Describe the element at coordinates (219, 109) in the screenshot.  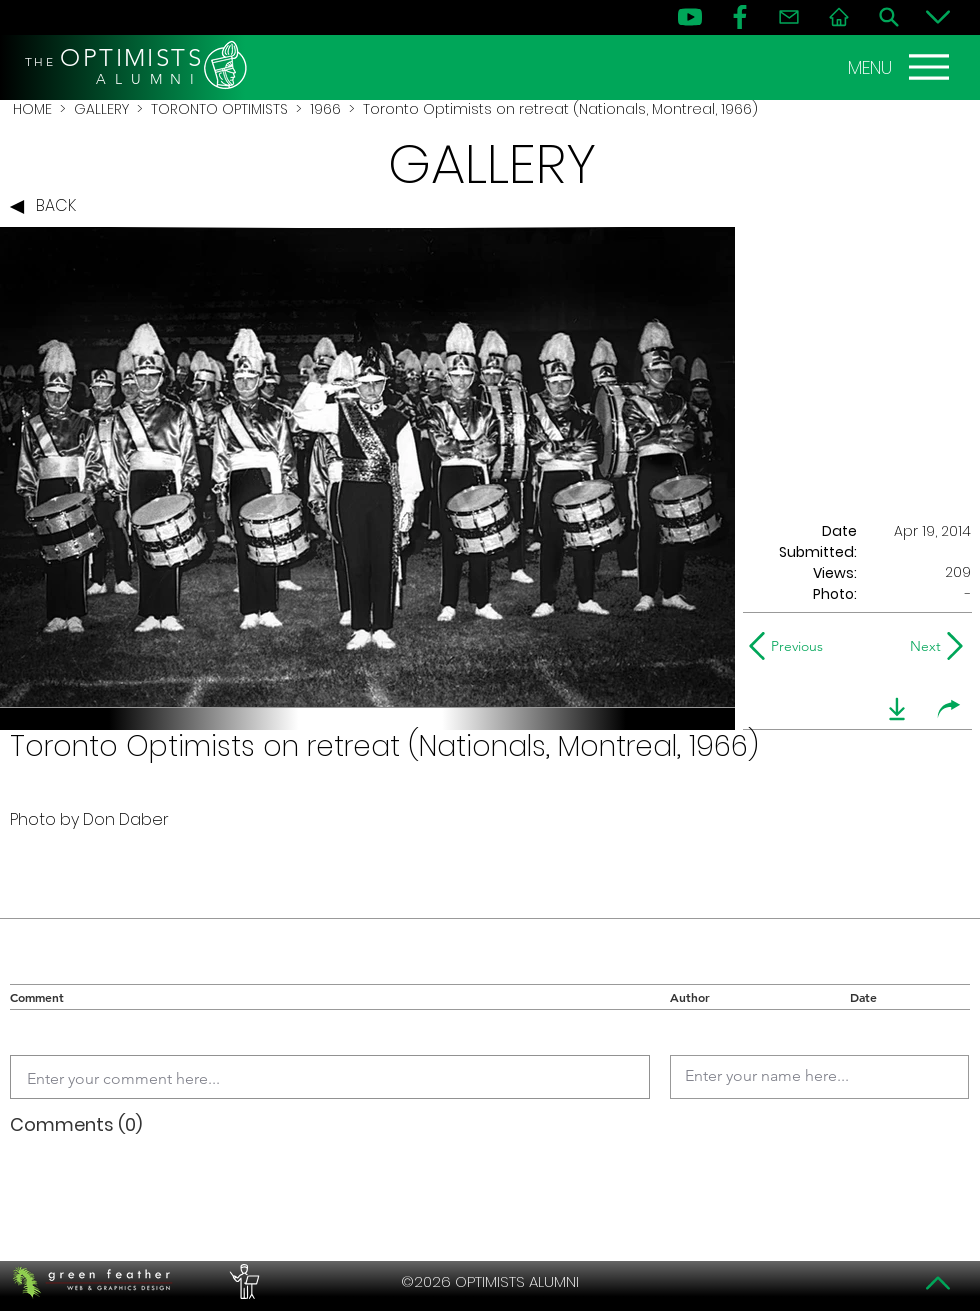
I see `TORONTO OPTIMISTS` at that location.